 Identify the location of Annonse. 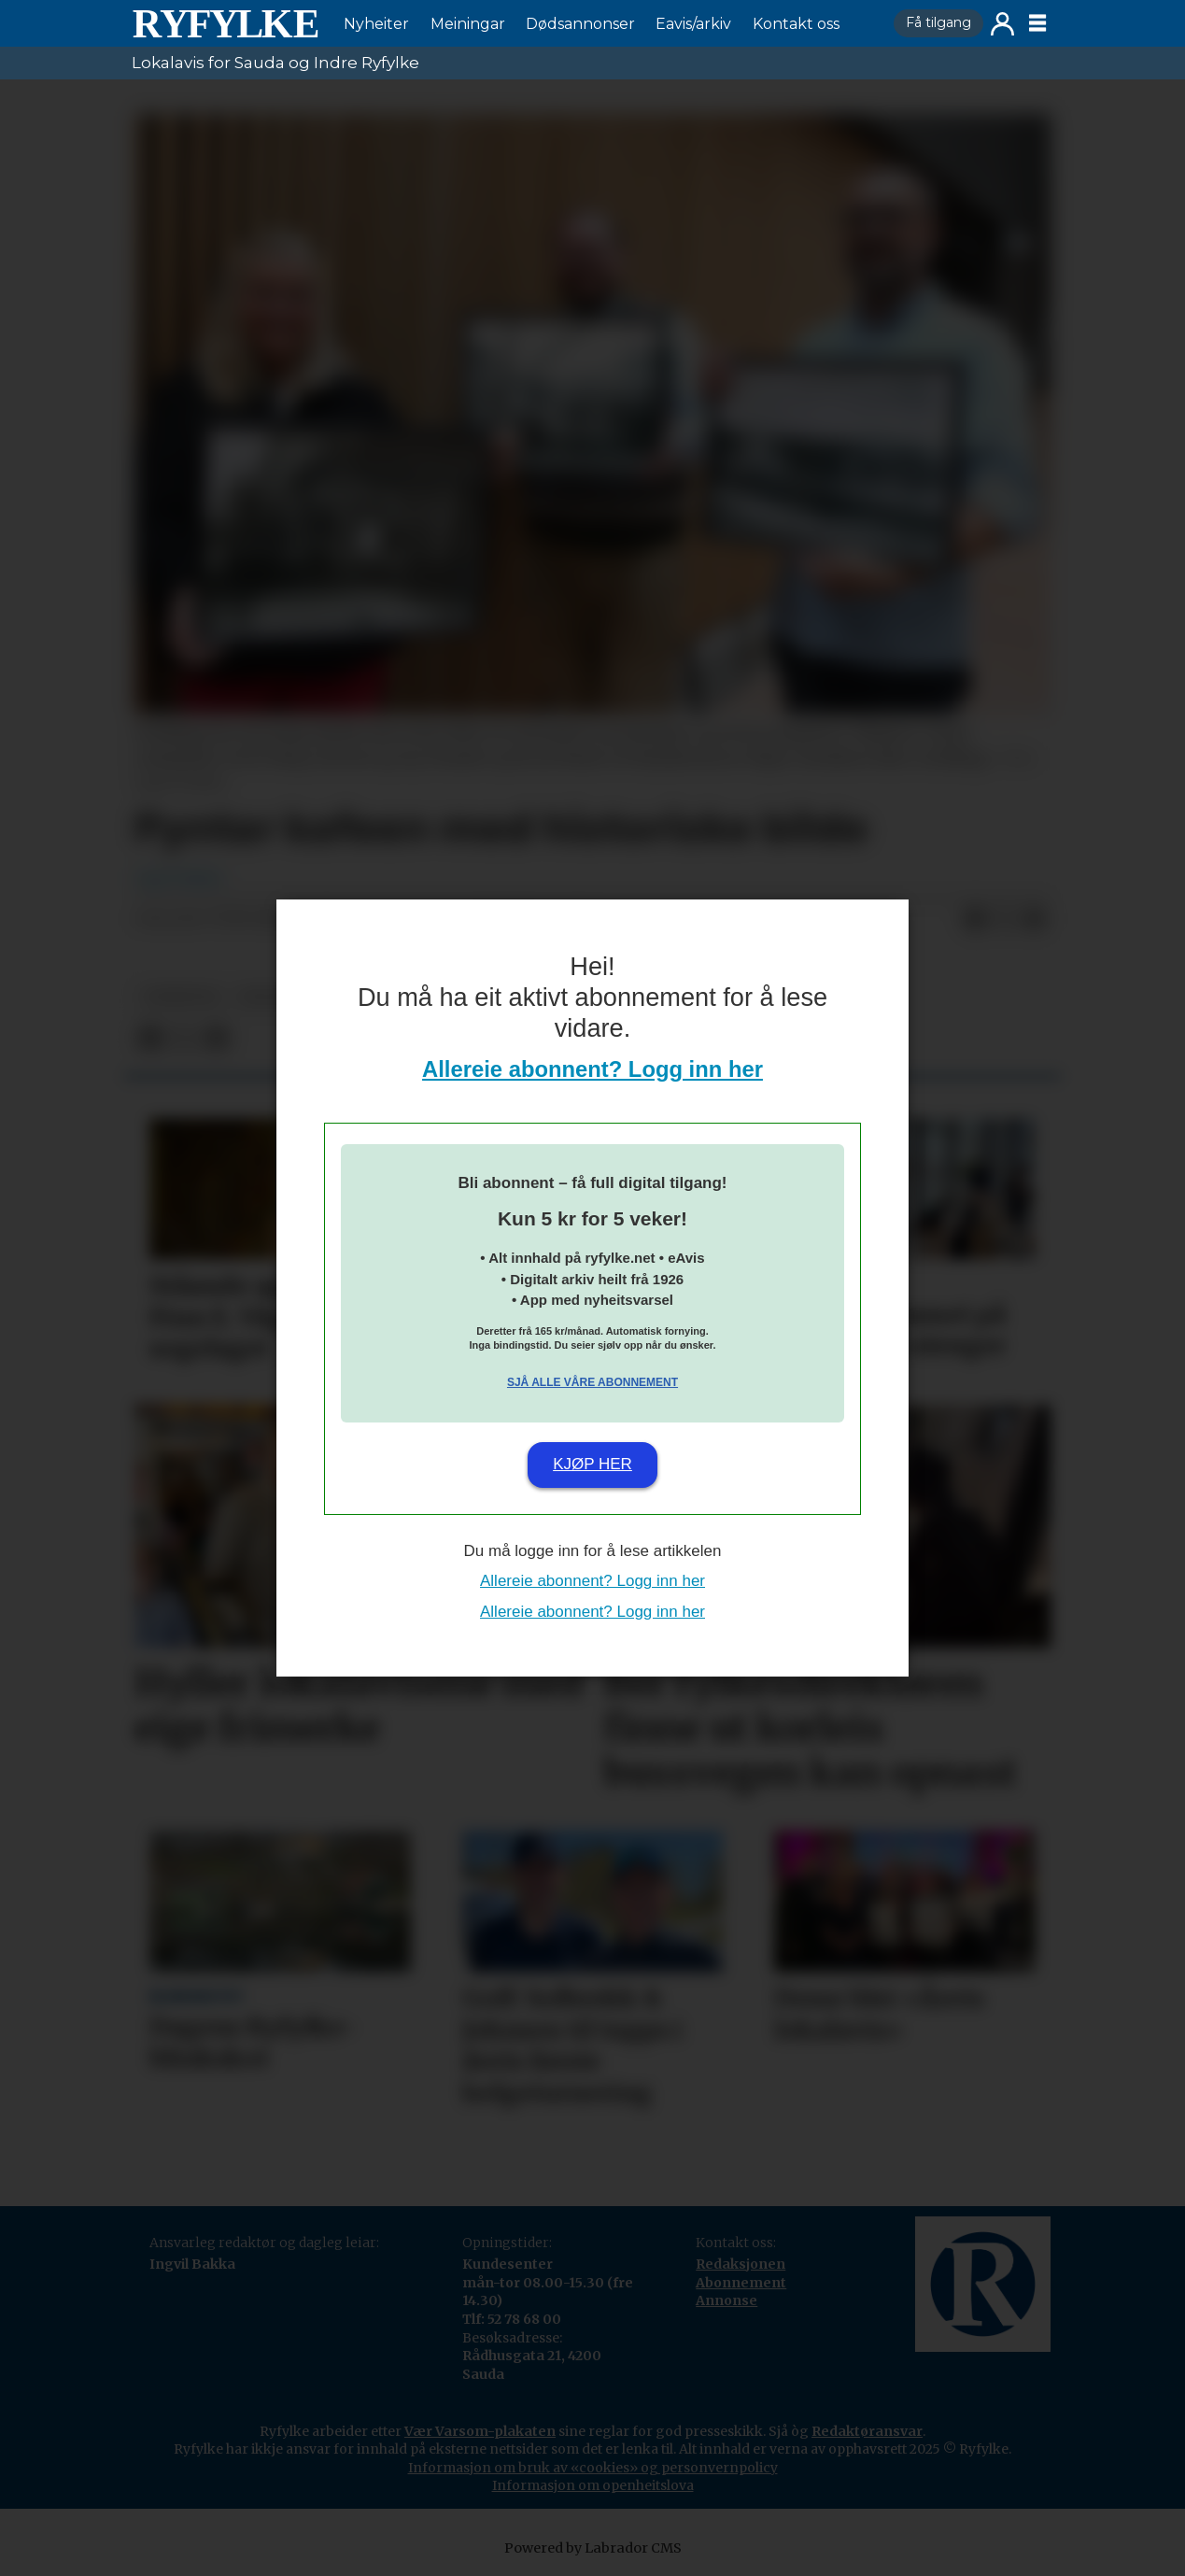
(726, 2300).